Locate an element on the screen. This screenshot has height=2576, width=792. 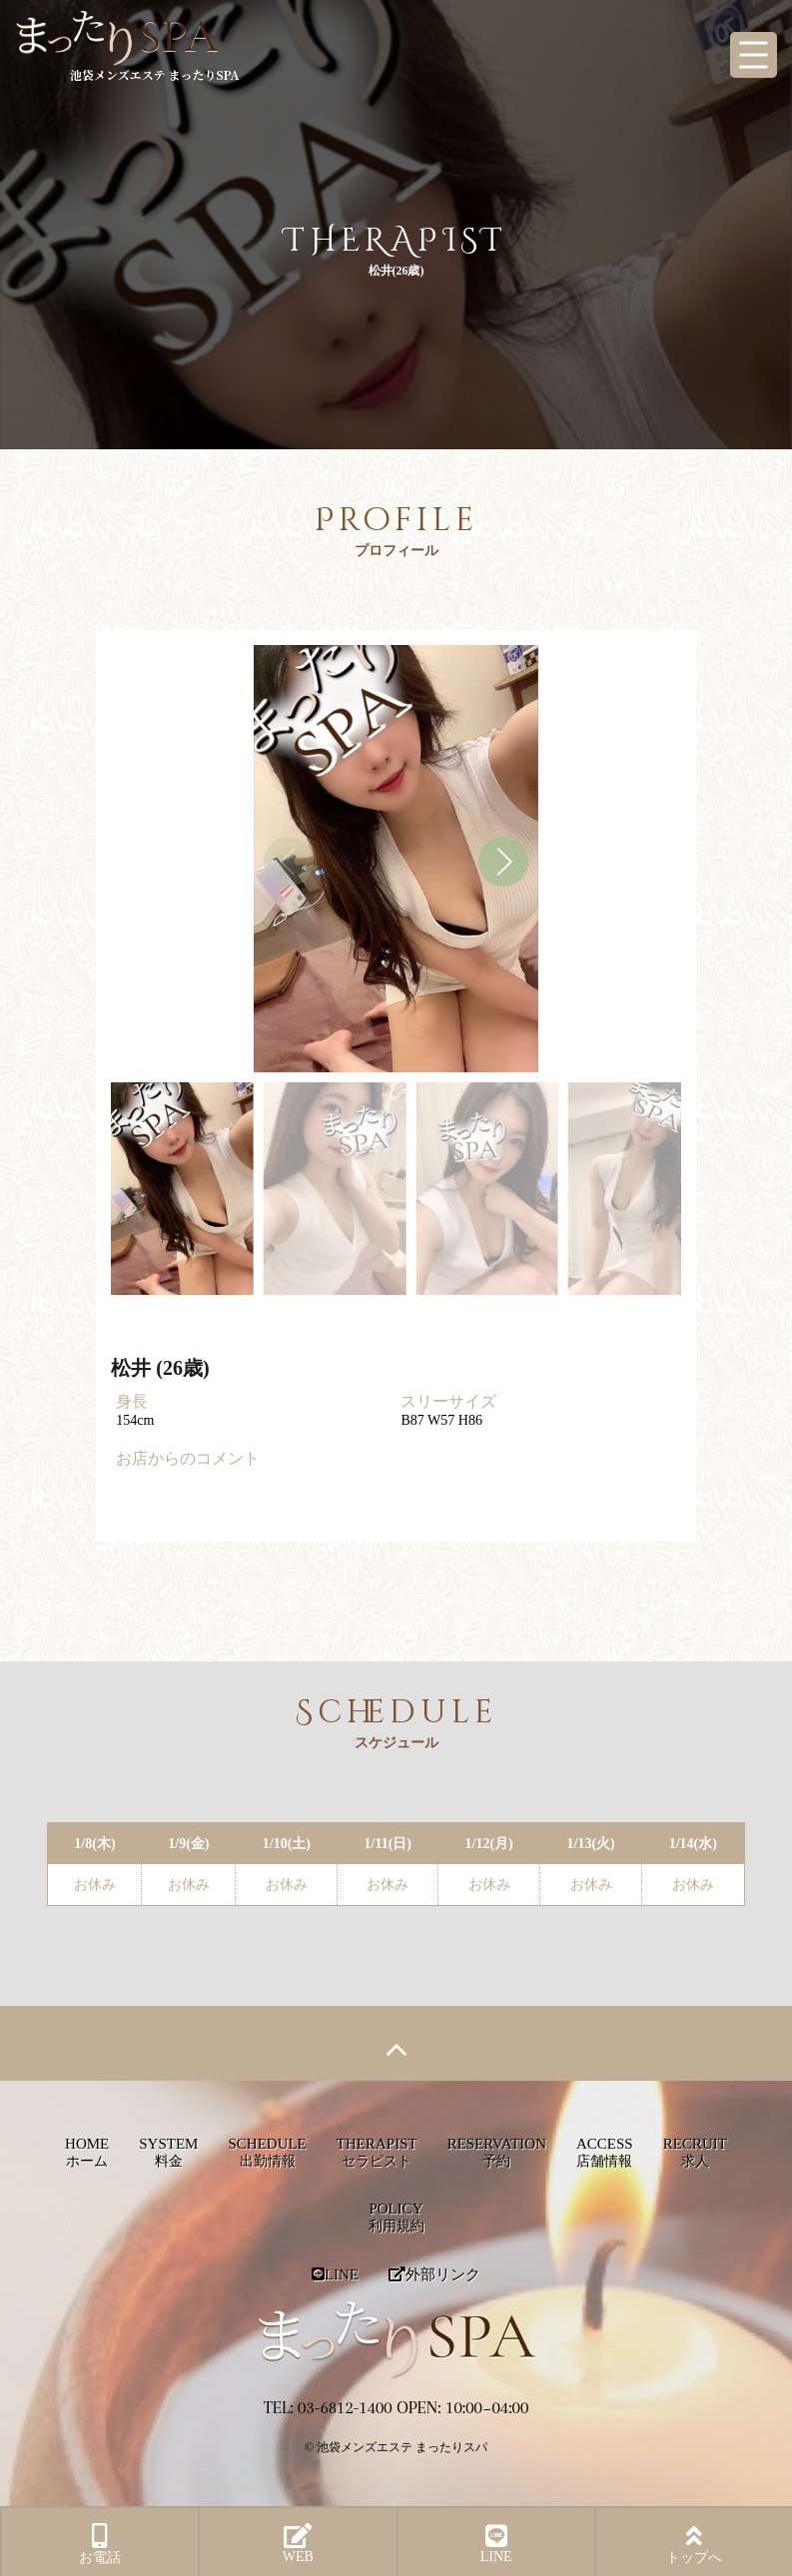
ACCESS is located at coordinates (604, 2152).